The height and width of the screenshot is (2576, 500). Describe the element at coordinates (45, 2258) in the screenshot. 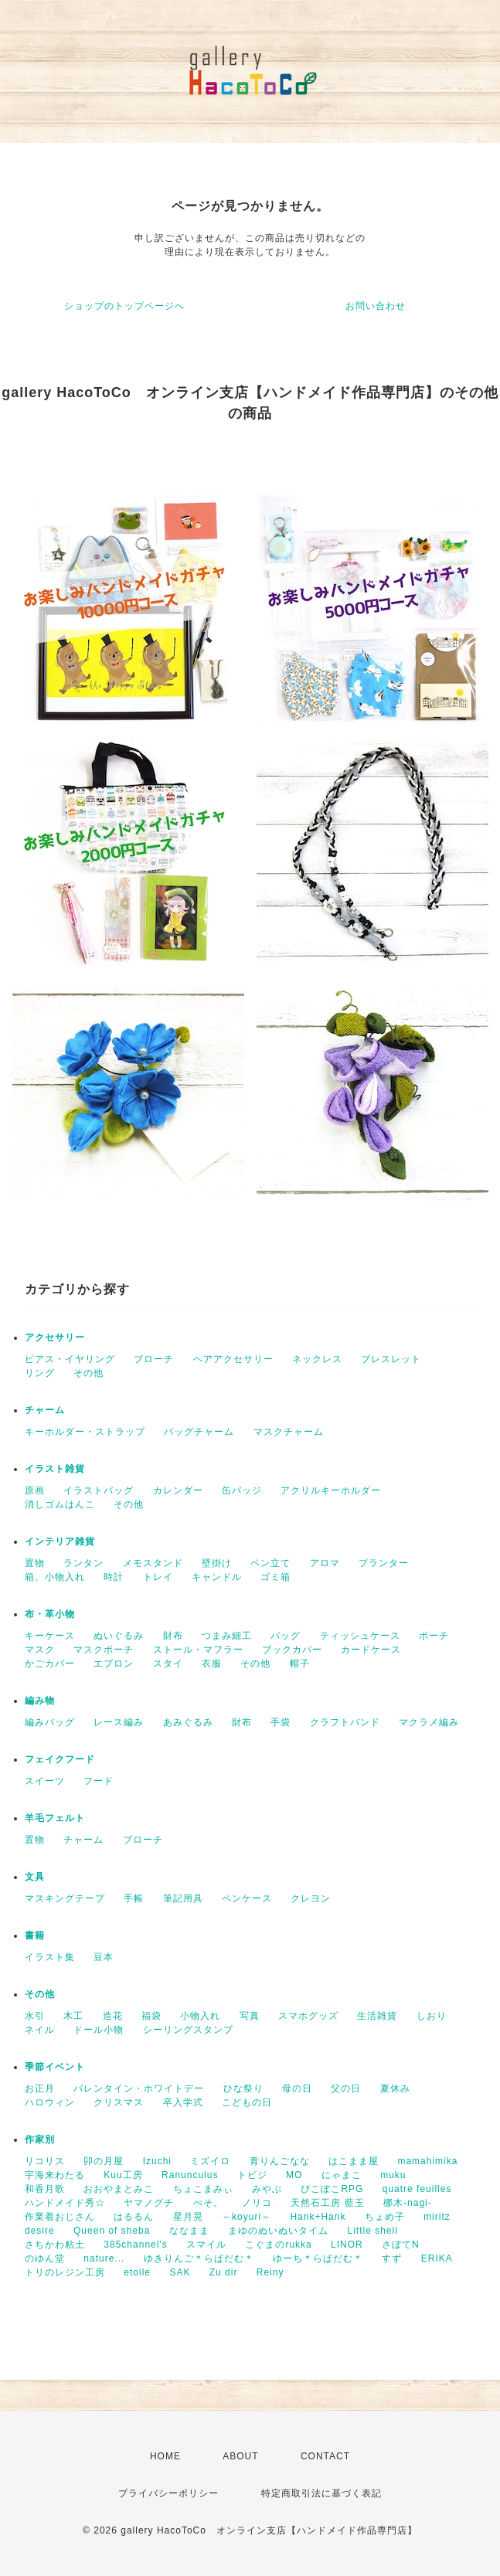

I see `のゆん堂` at that location.